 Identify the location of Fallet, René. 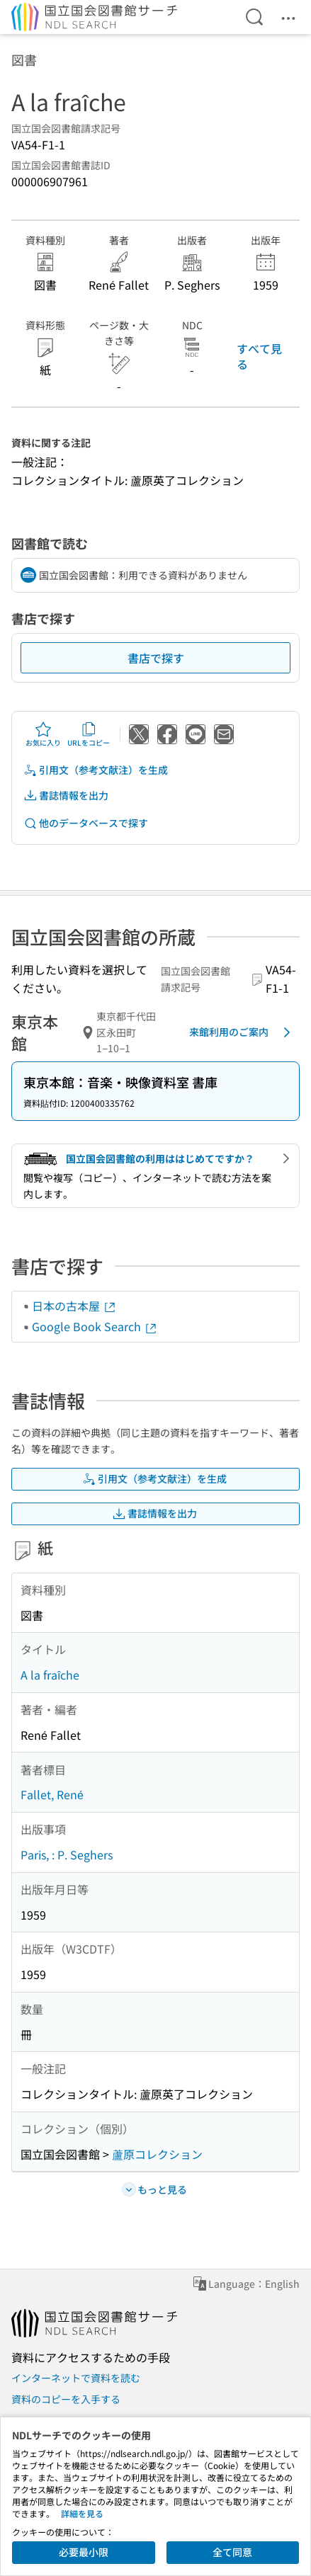
(52, 1794).